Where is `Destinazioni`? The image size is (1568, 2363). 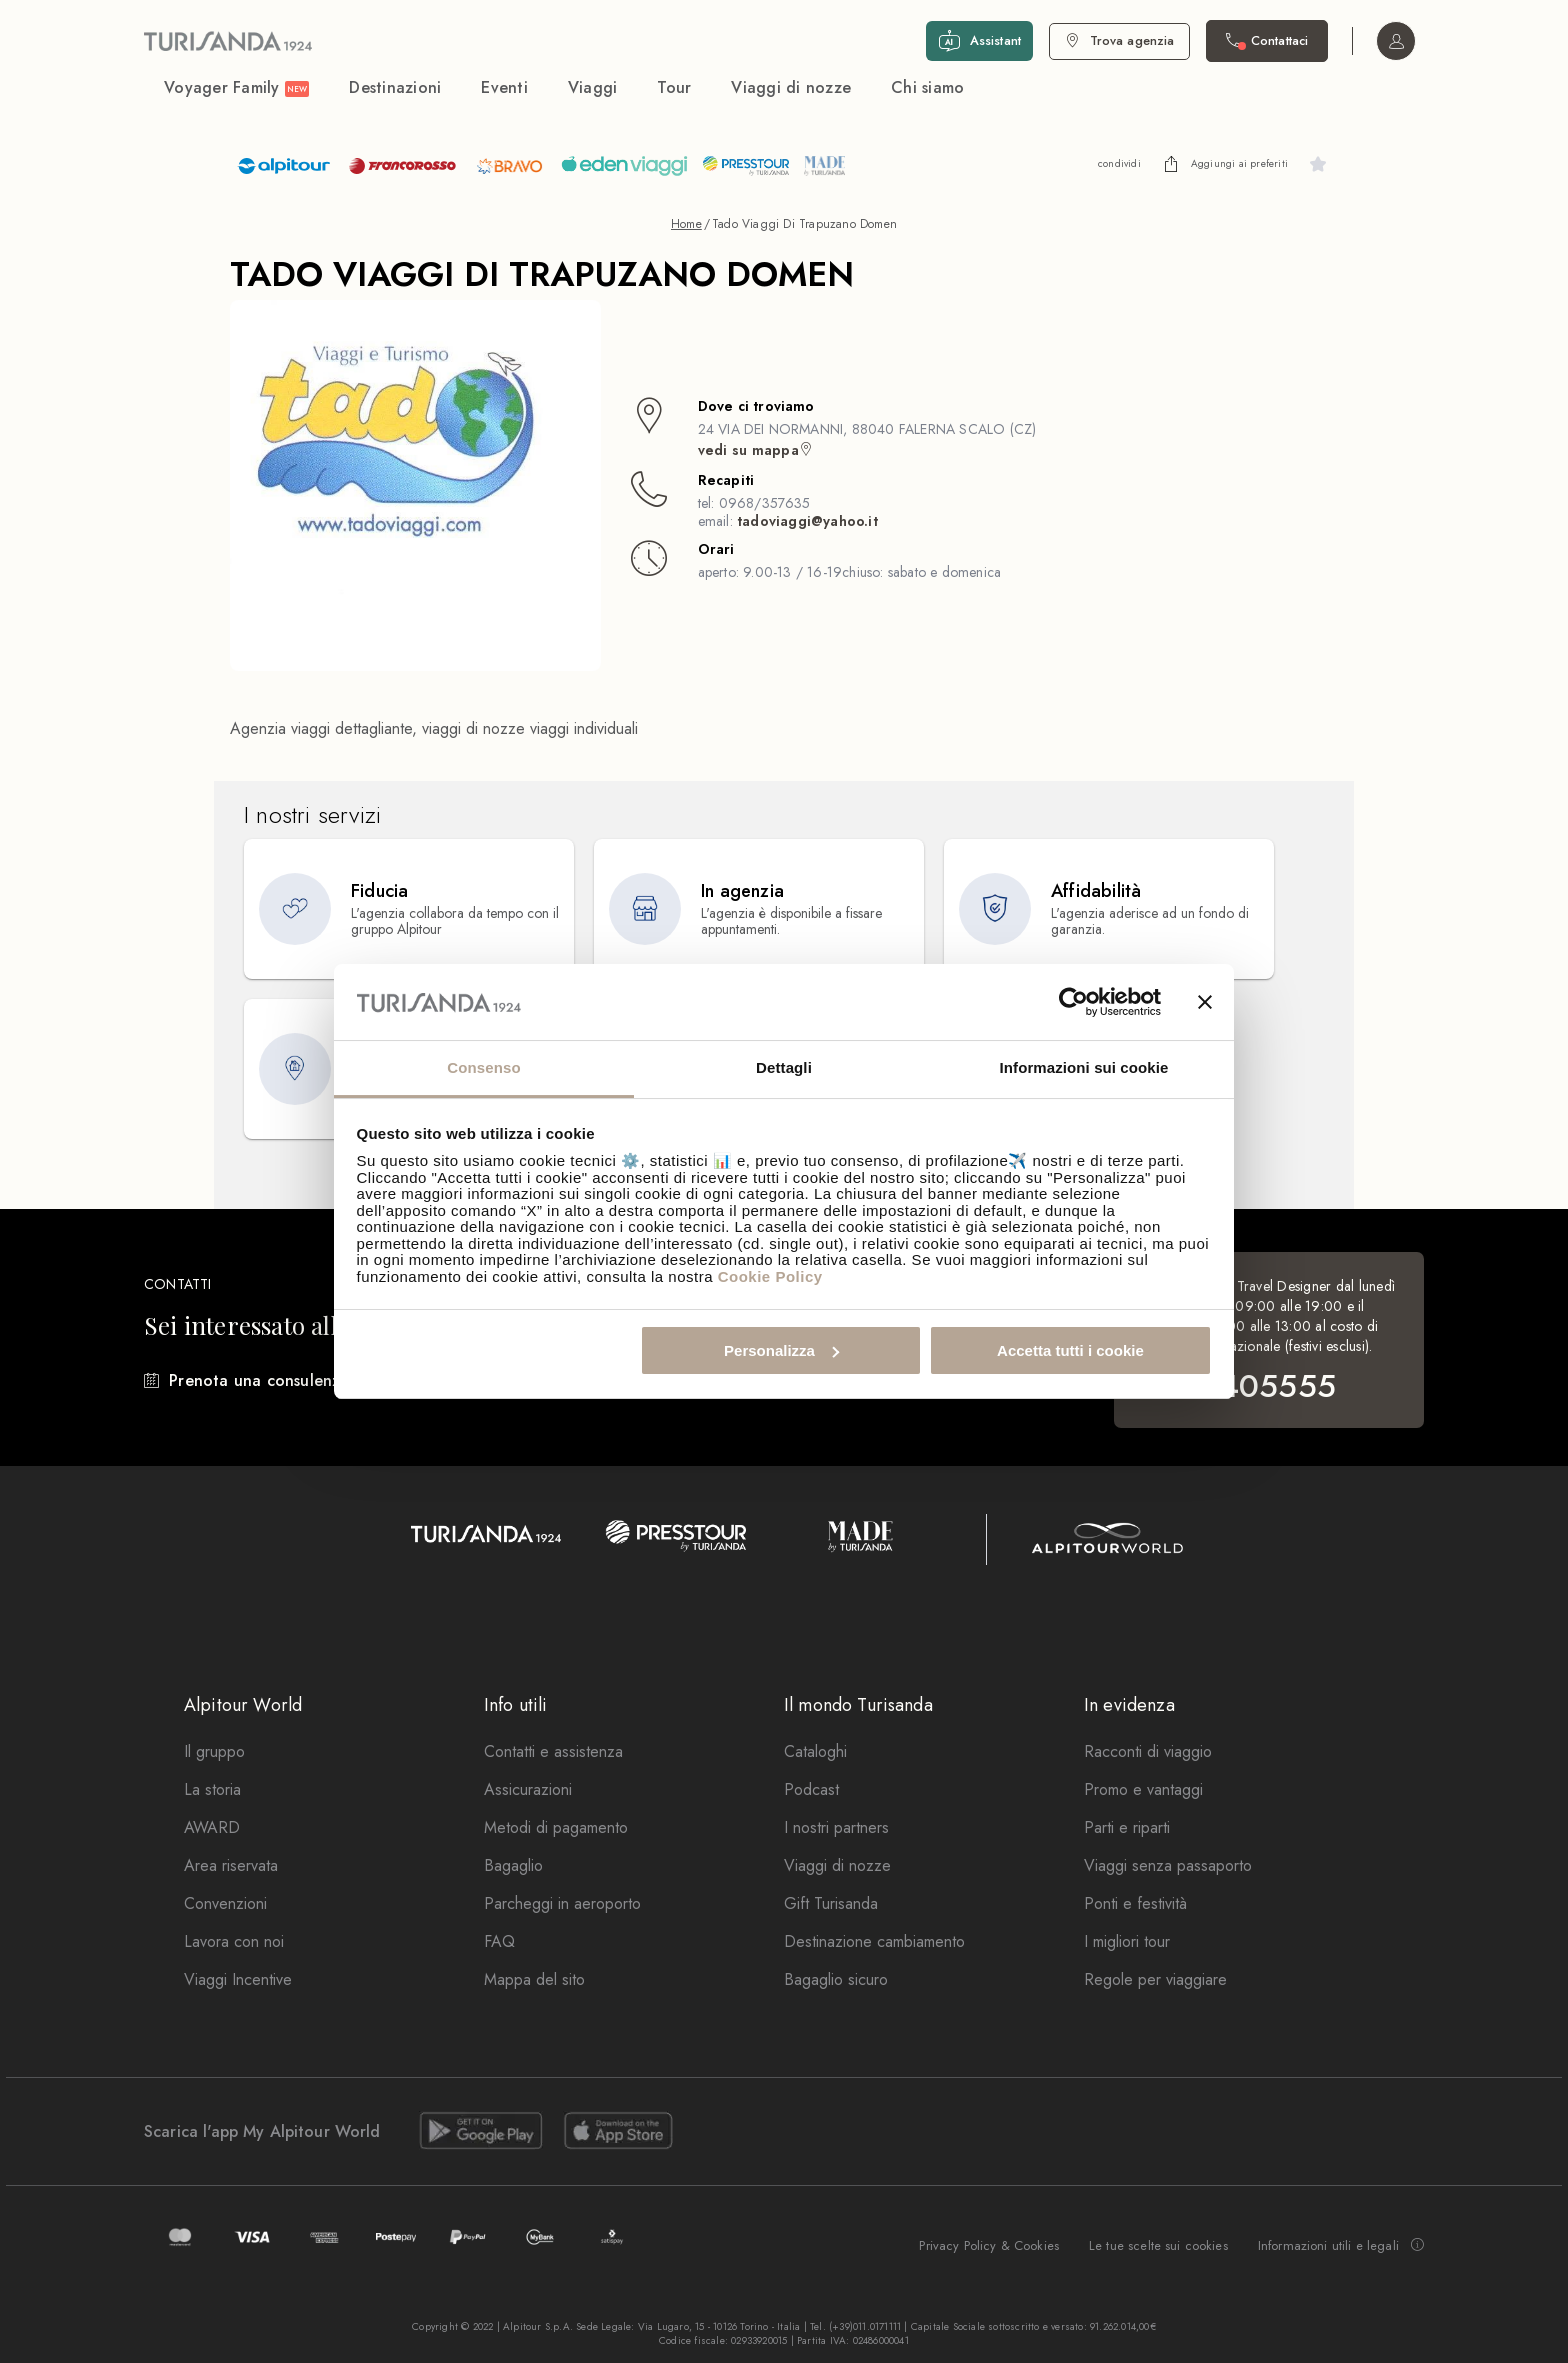 Destinazioni is located at coordinates (395, 87).